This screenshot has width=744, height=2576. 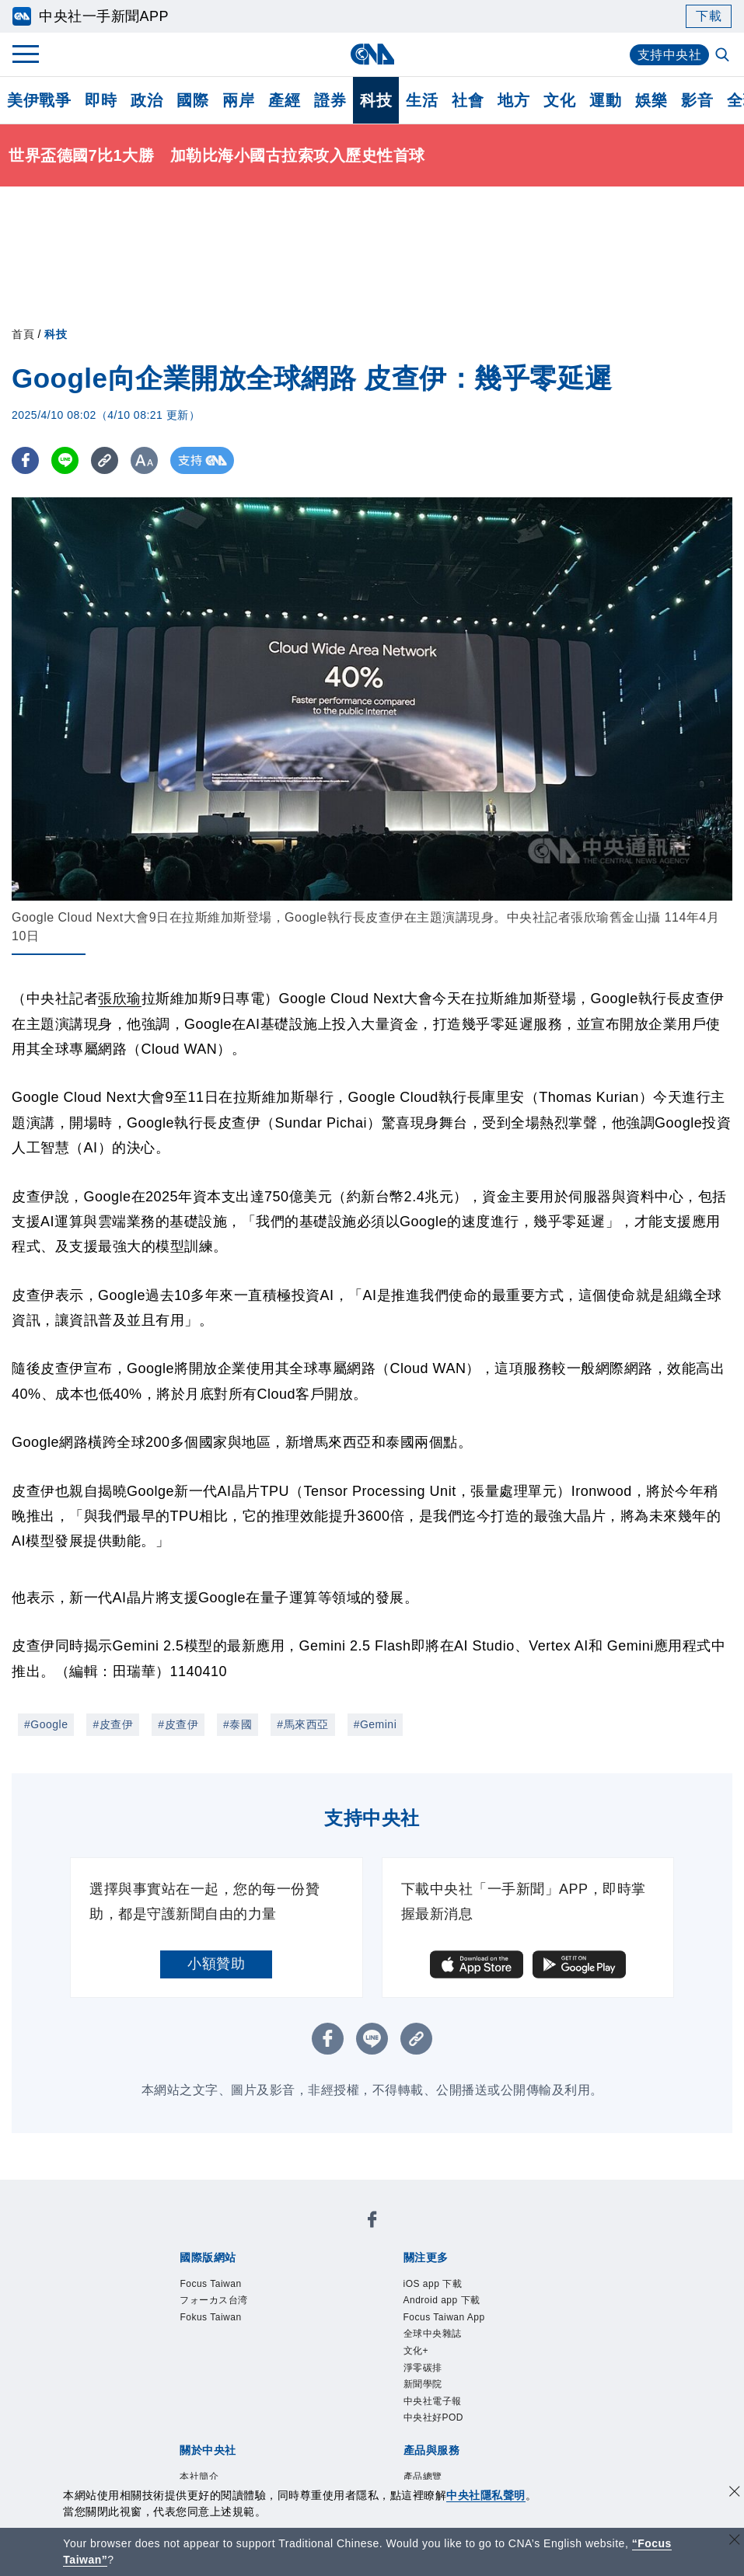 I want to click on 證券, so click(x=330, y=100).